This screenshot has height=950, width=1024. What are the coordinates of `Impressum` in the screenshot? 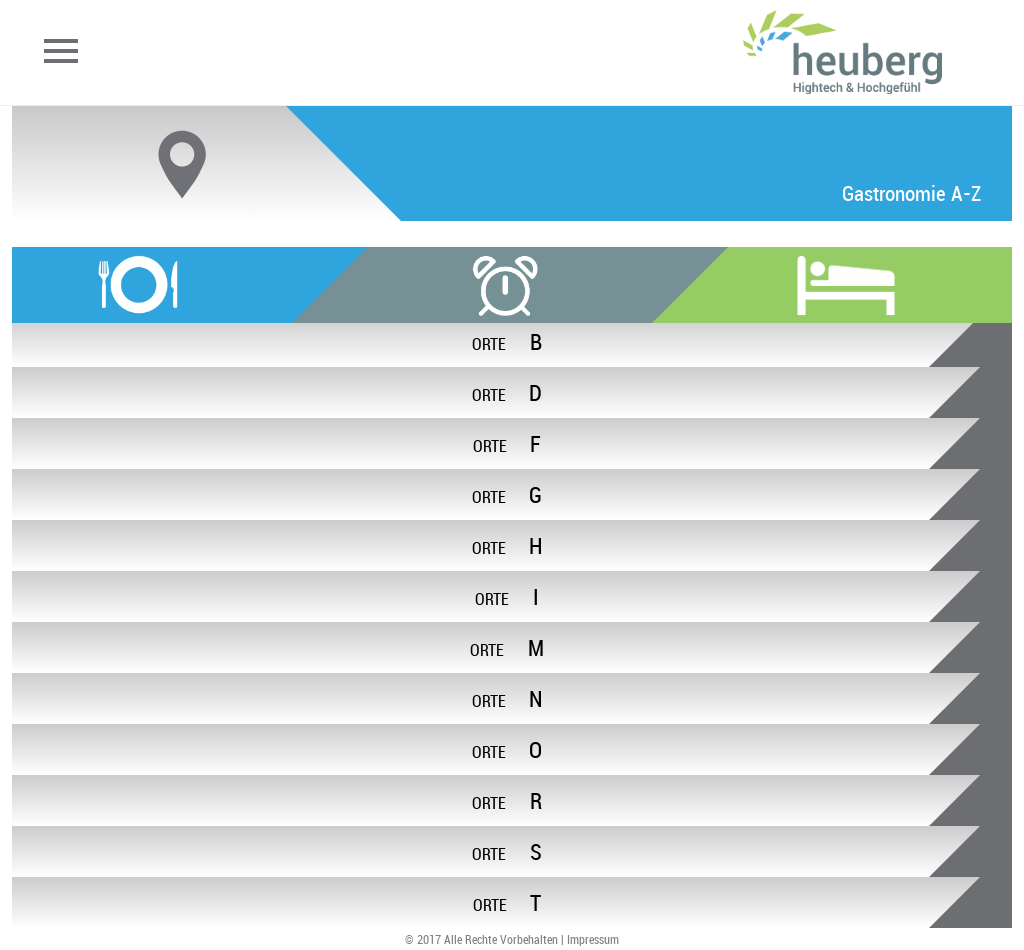 It's located at (593, 939).